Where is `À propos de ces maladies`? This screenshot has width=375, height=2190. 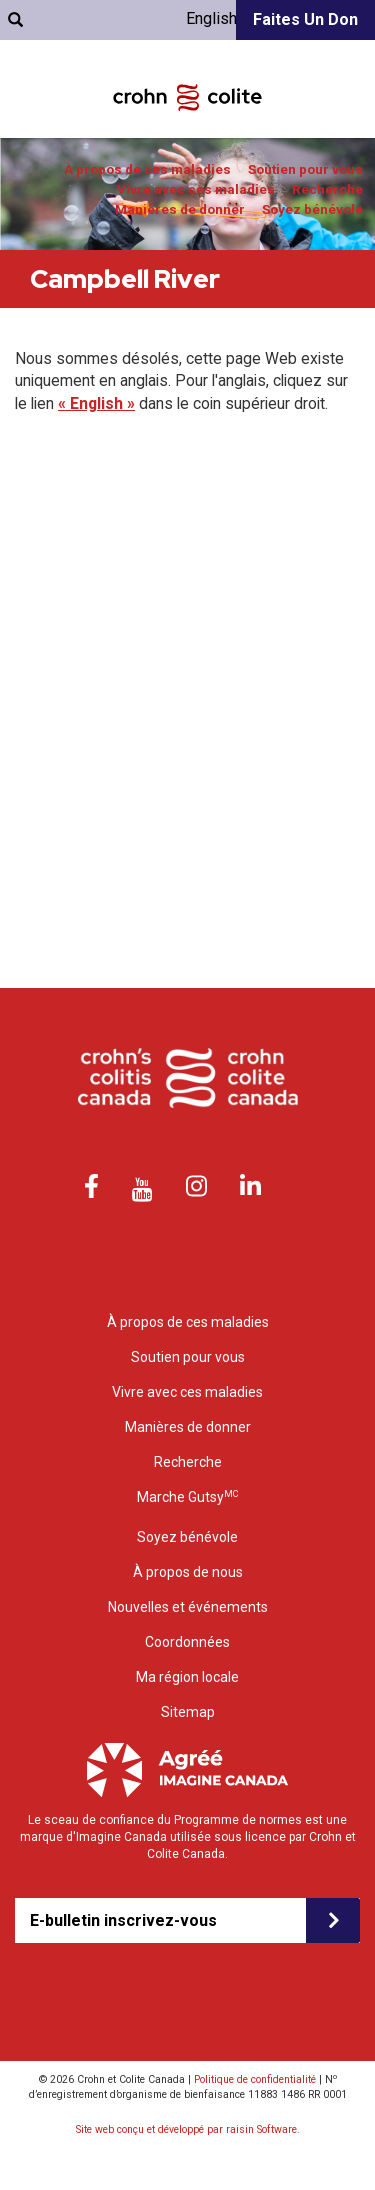 À propos de ces maladies is located at coordinates (147, 169).